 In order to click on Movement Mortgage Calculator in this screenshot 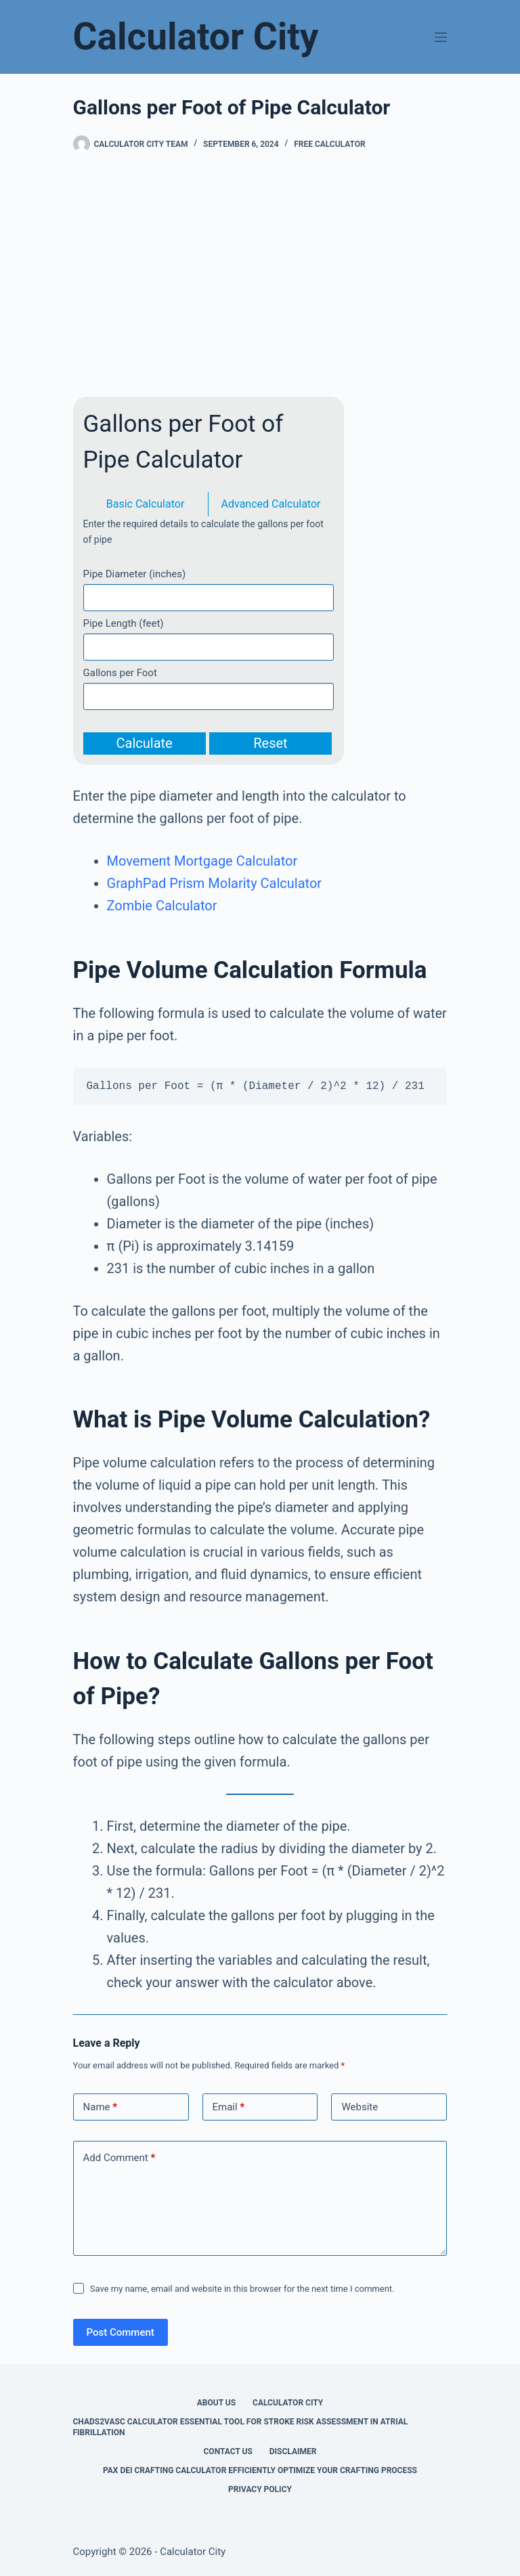, I will do `click(202, 861)`.